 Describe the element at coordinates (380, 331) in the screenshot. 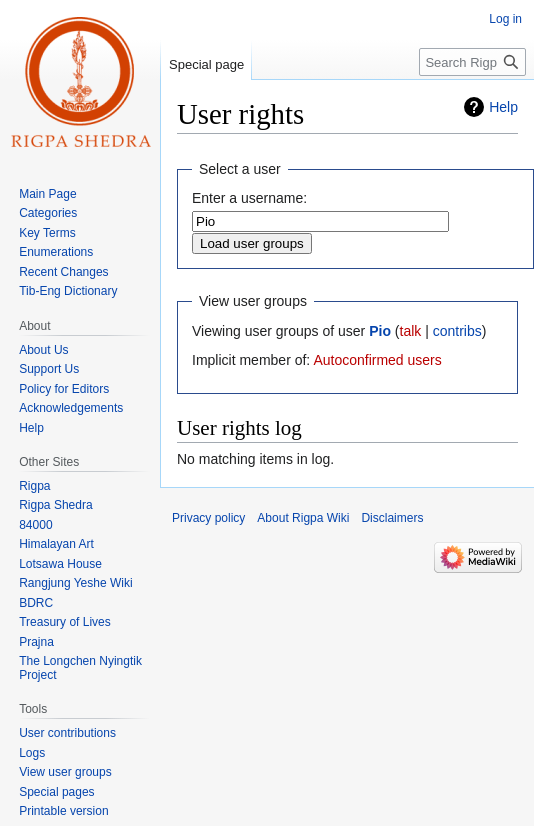

I see `Pio` at that location.